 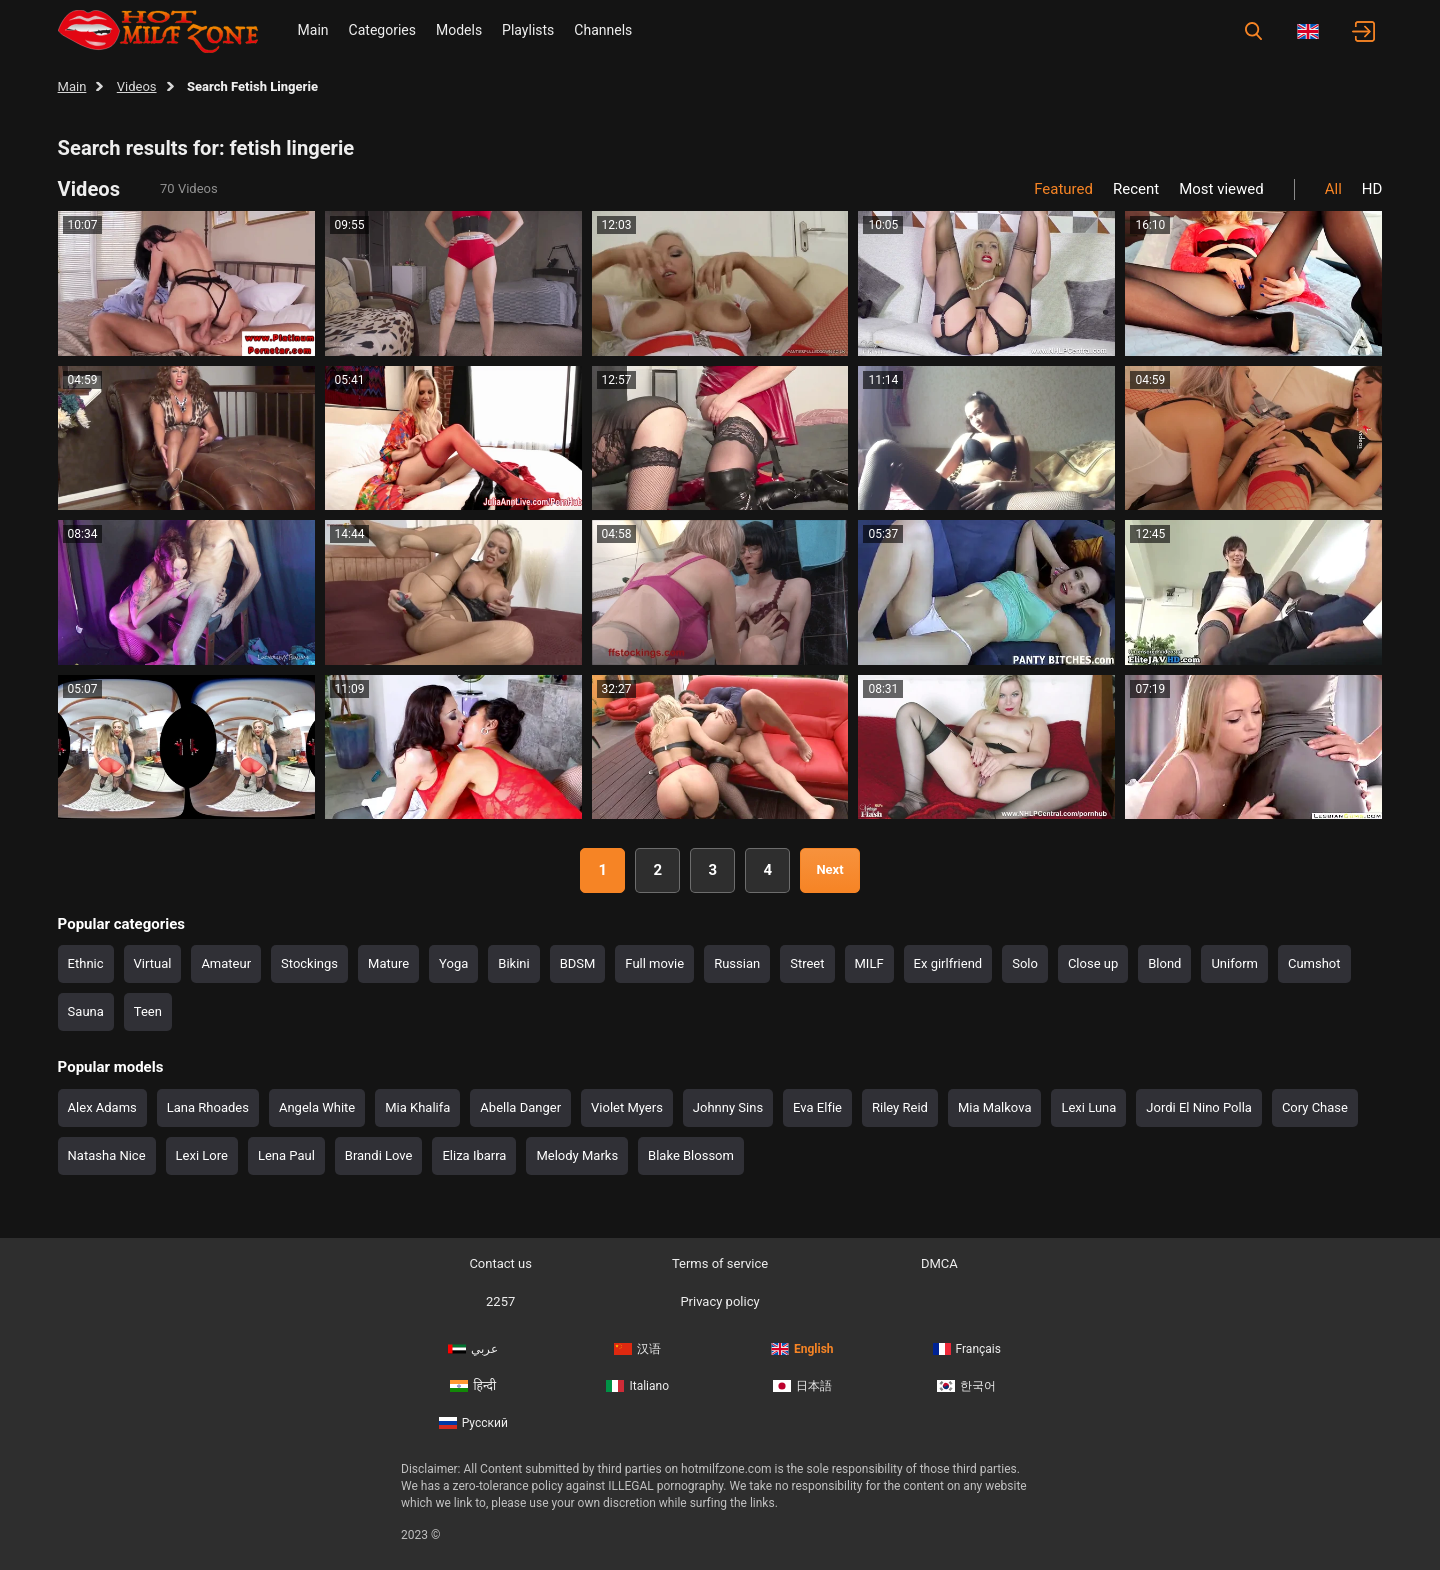 What do you see at coordinates (948, 963) in the screenshot?
I see `Ex girlfriend` at bounding box center [948, 963].